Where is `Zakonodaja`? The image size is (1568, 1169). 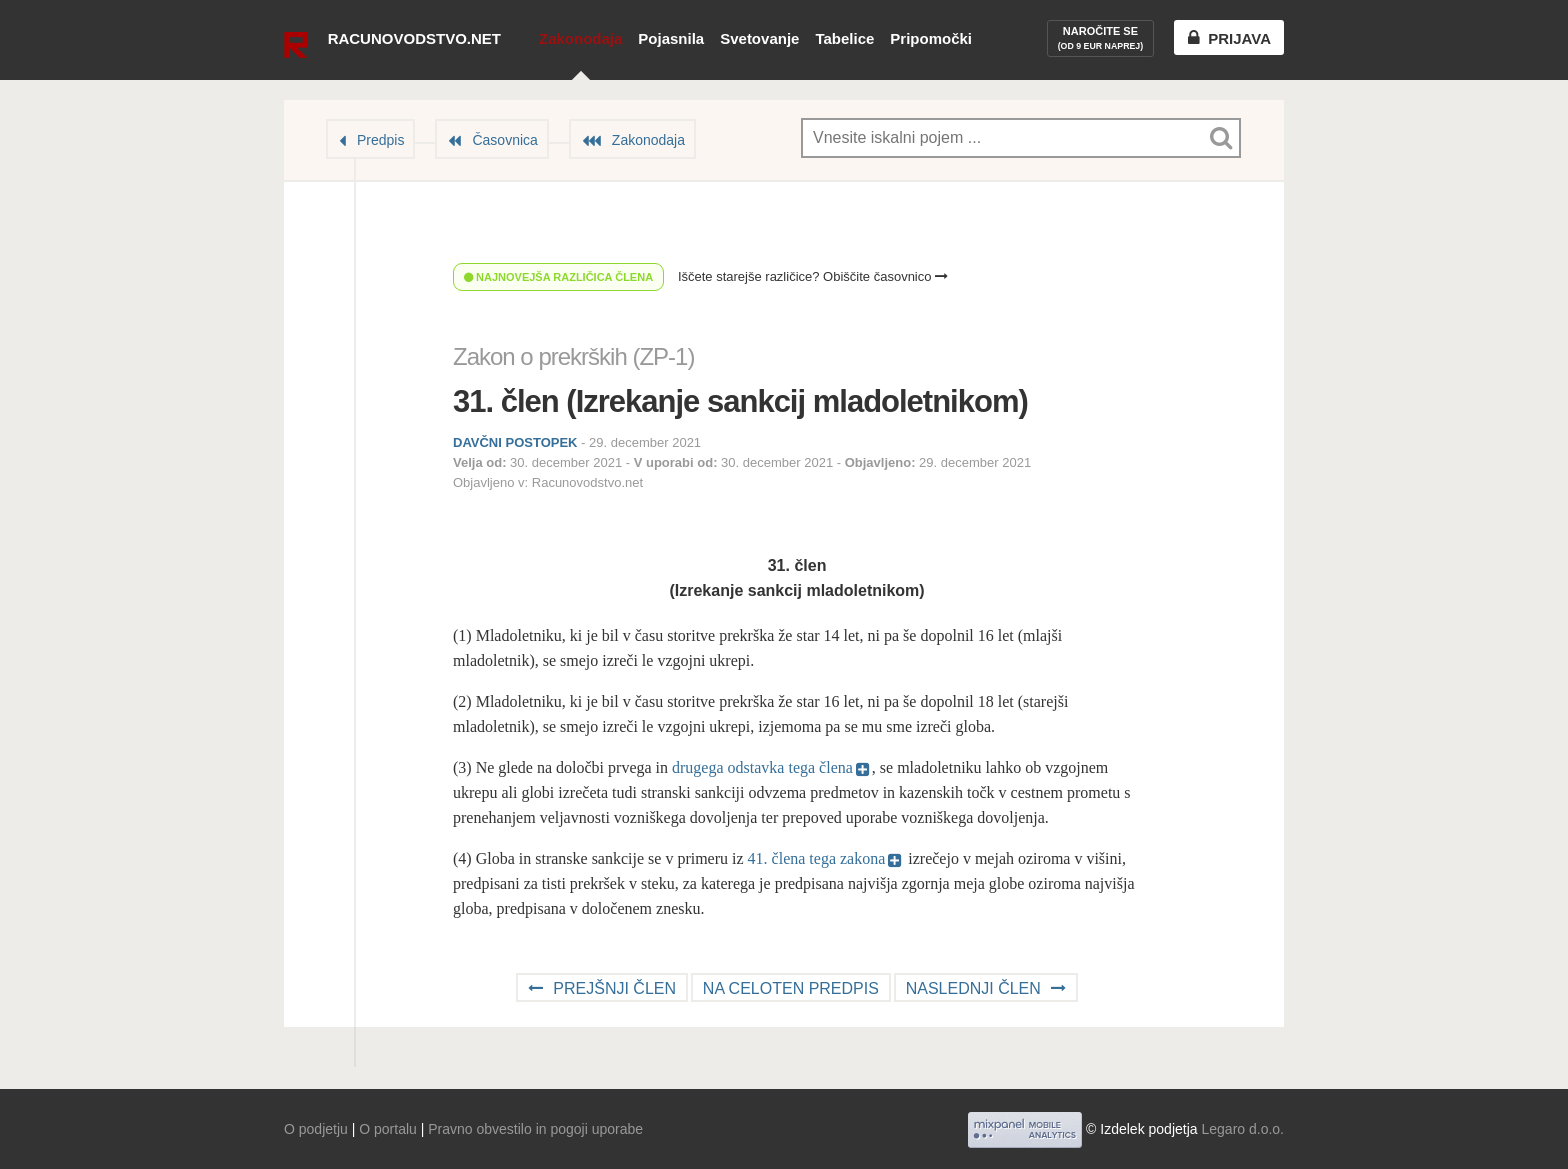
Zakonodaja is located at coordinates (580, 38).